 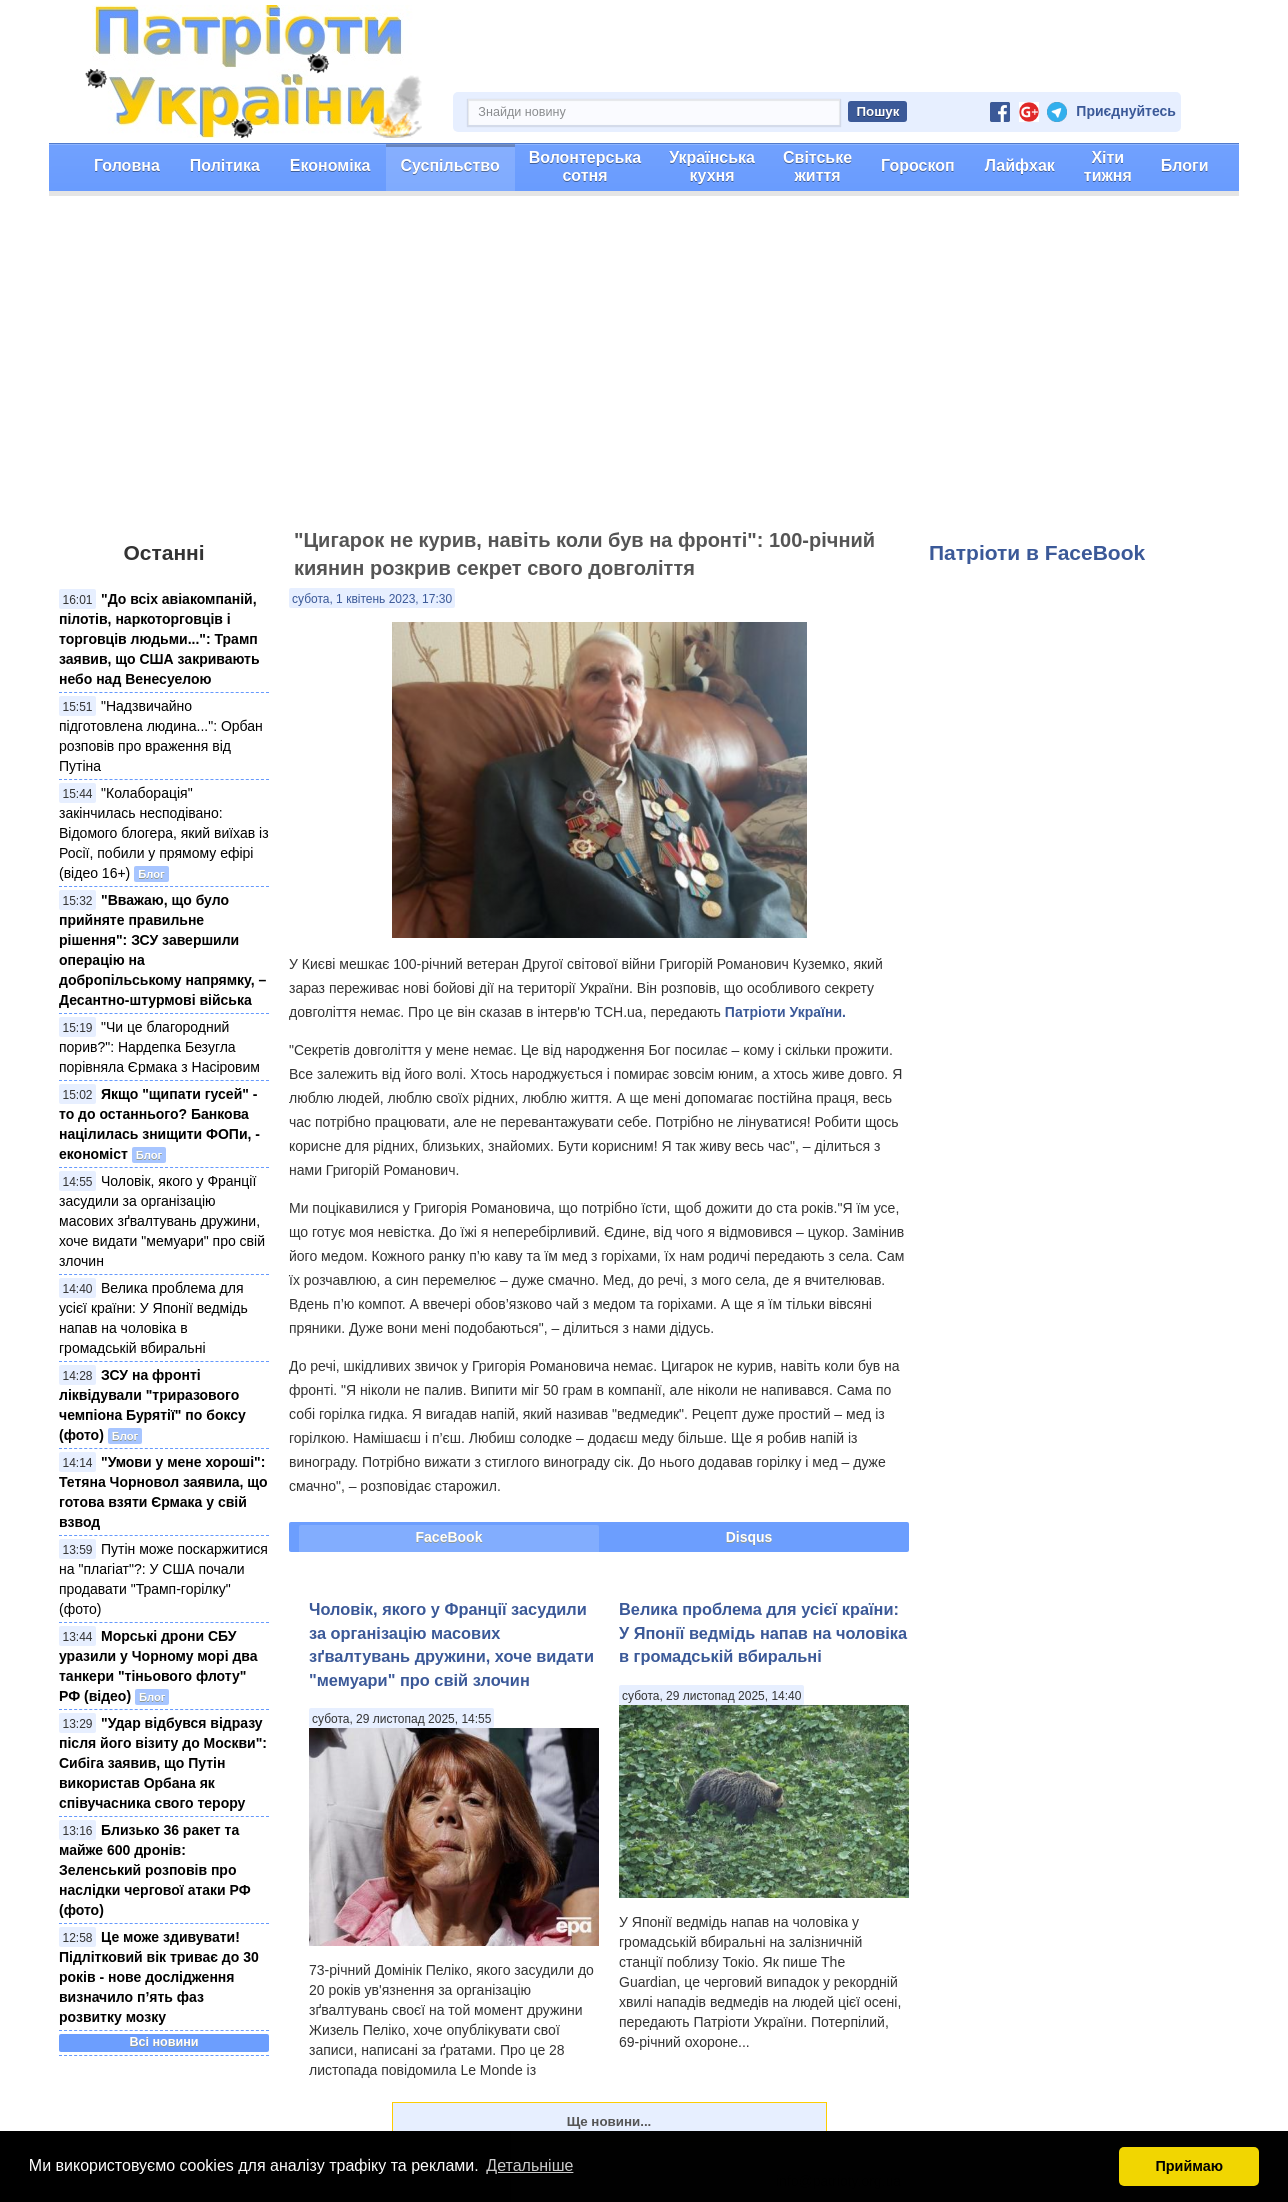 What do you see at coordinates (785, 1012) in the screenshot?
I see `Патріоти України.` at bounding box center [785, 1012].